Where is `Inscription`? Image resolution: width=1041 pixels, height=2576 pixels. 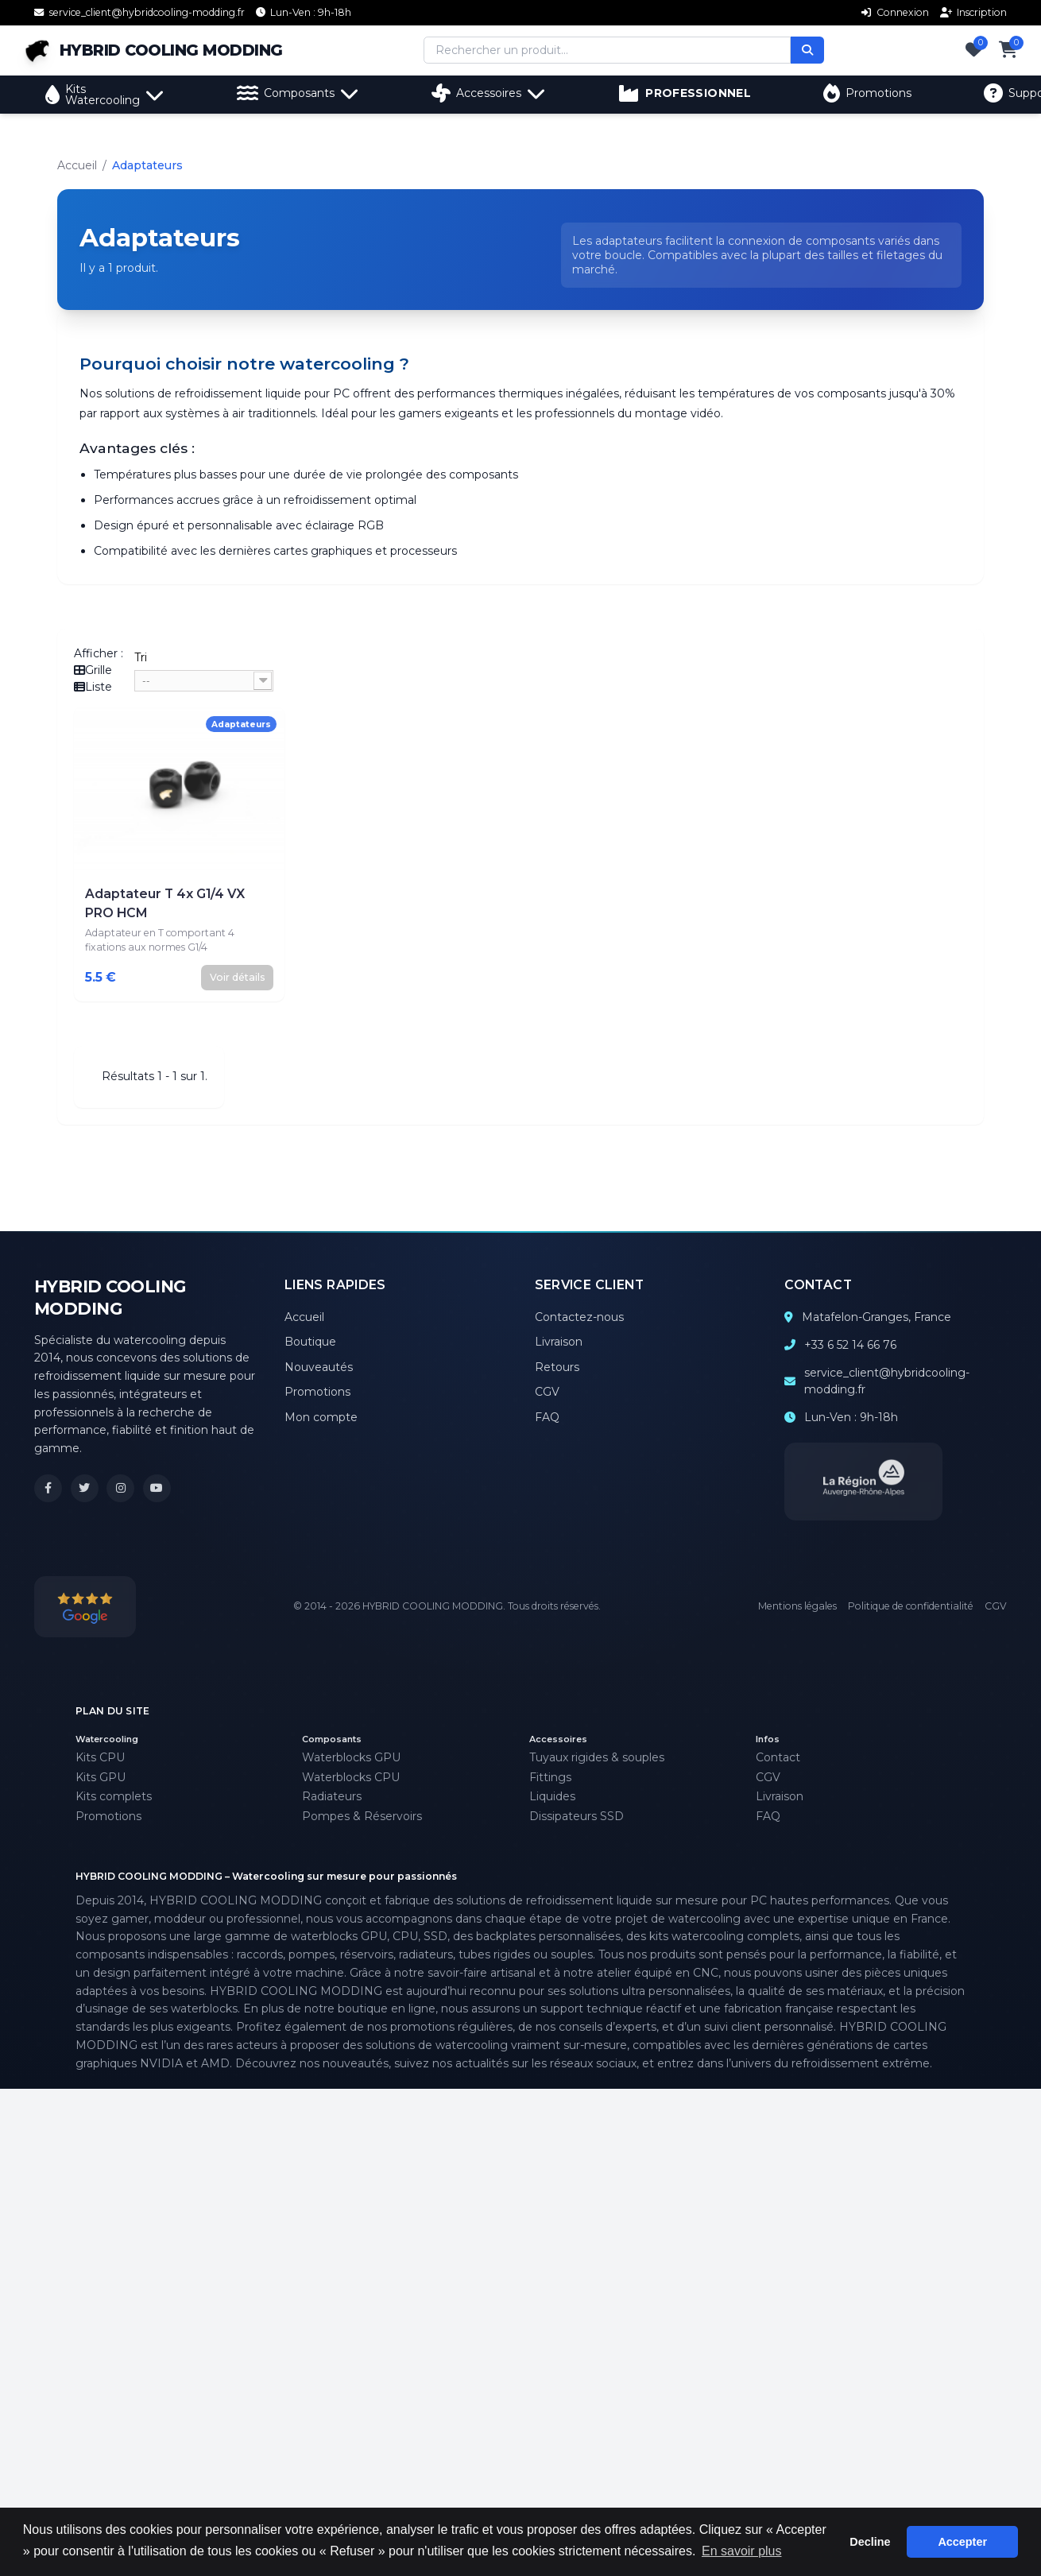
Inscription is located at coordinates (974, 12).